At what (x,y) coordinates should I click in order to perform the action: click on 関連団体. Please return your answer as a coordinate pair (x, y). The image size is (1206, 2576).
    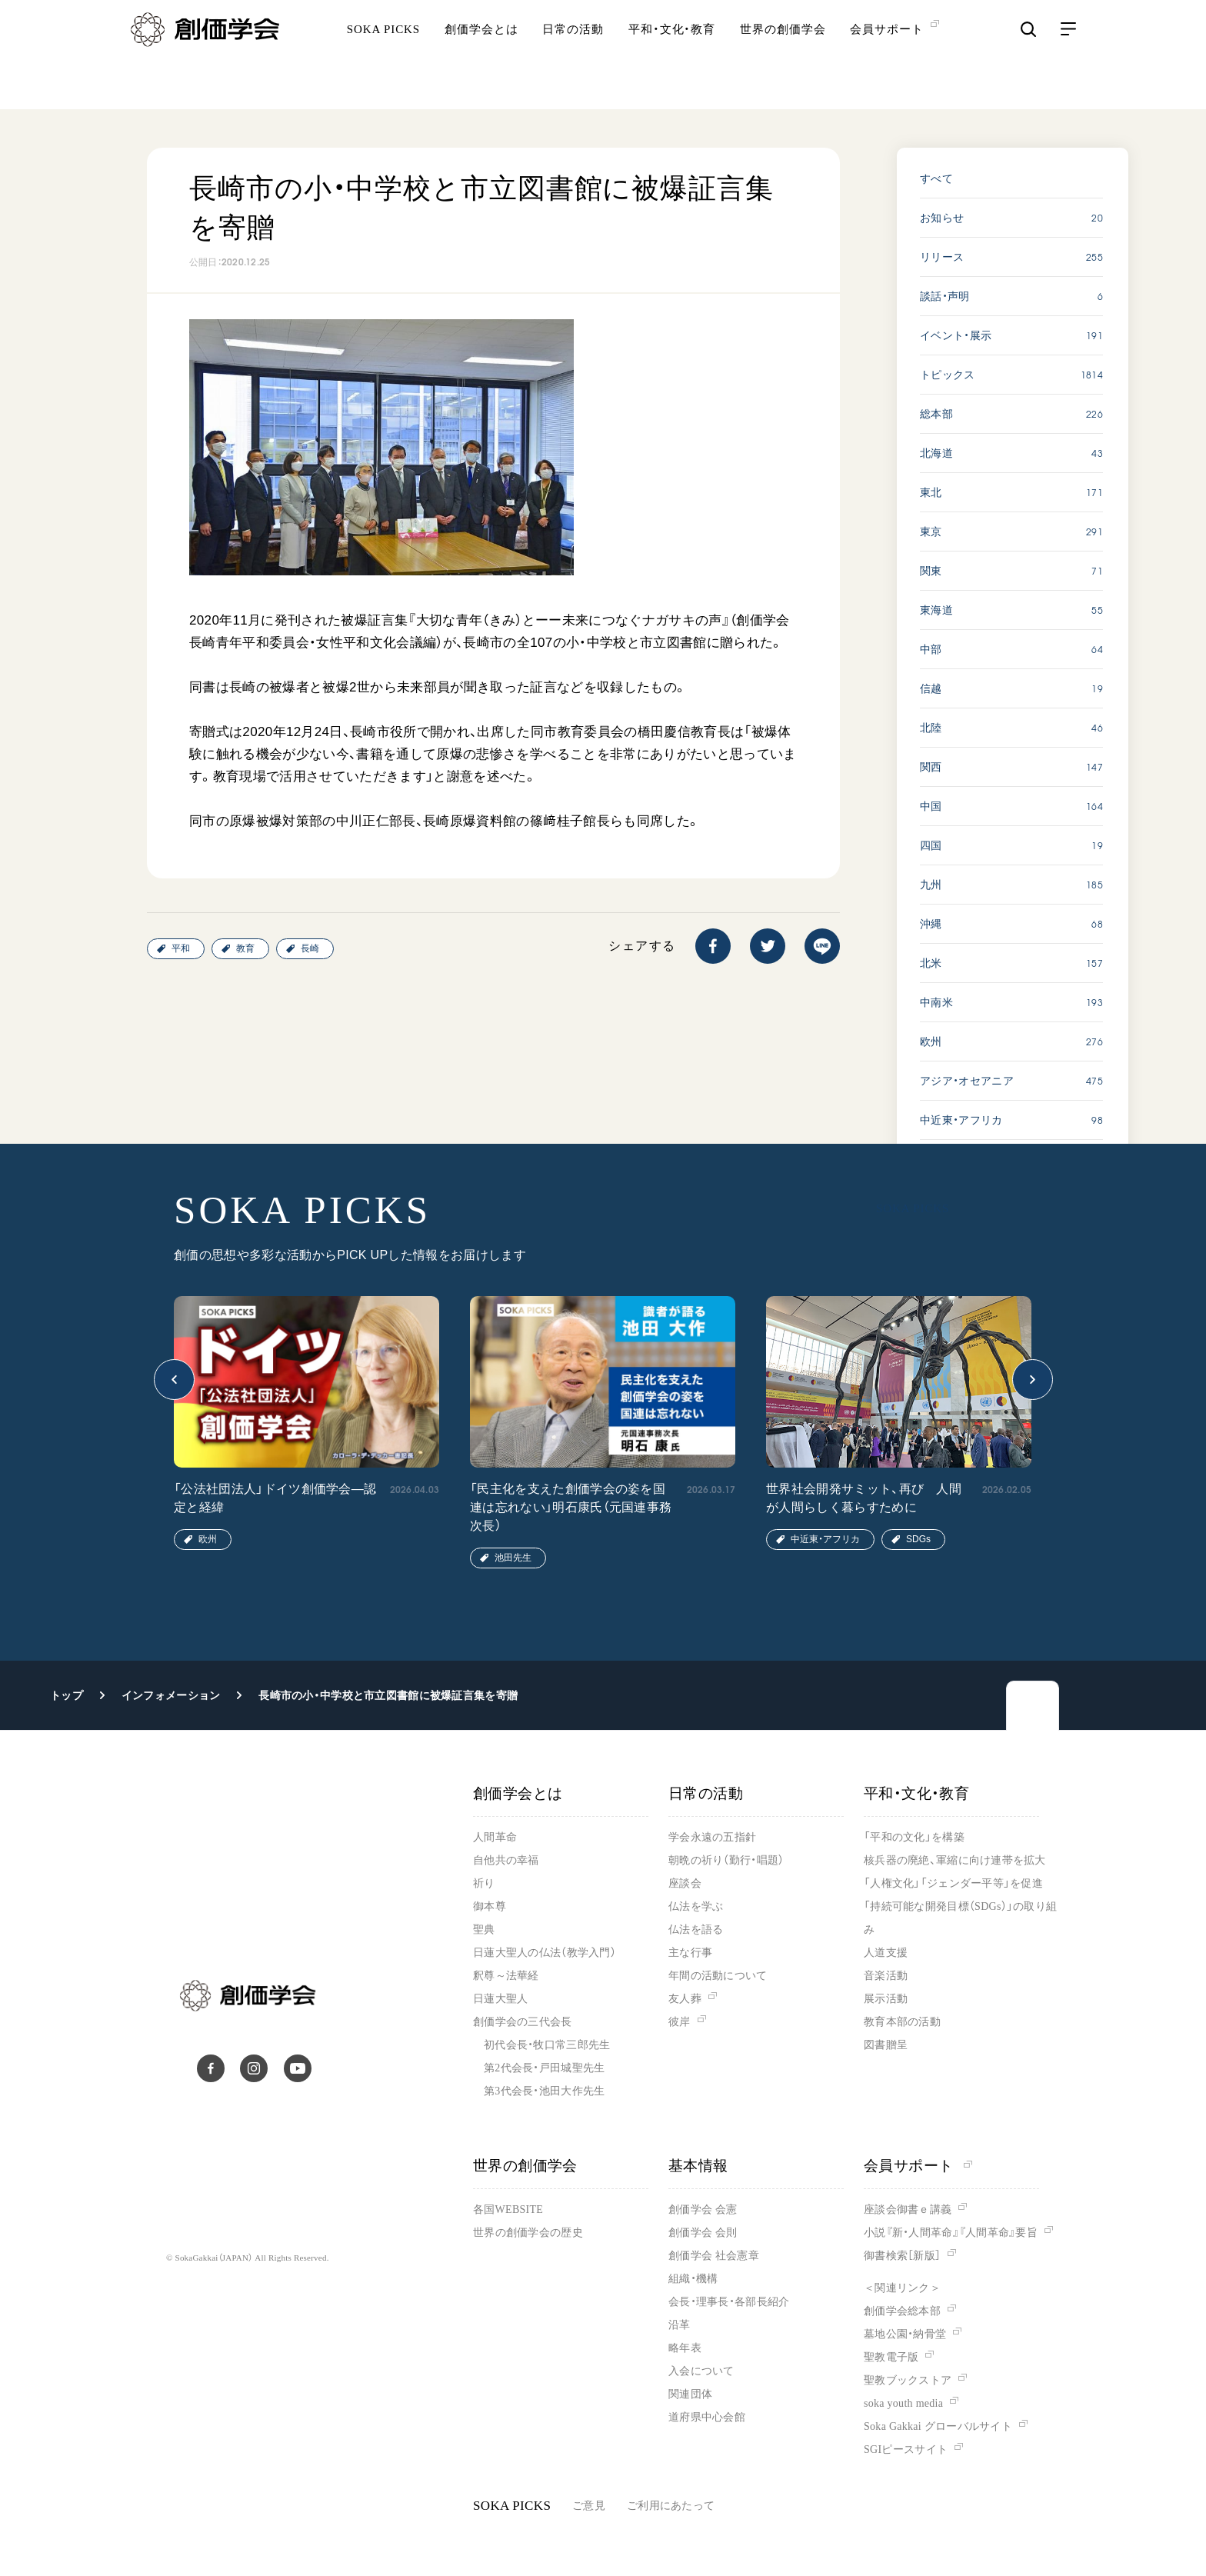
    Looking at the image, I should click on (690, 2394).